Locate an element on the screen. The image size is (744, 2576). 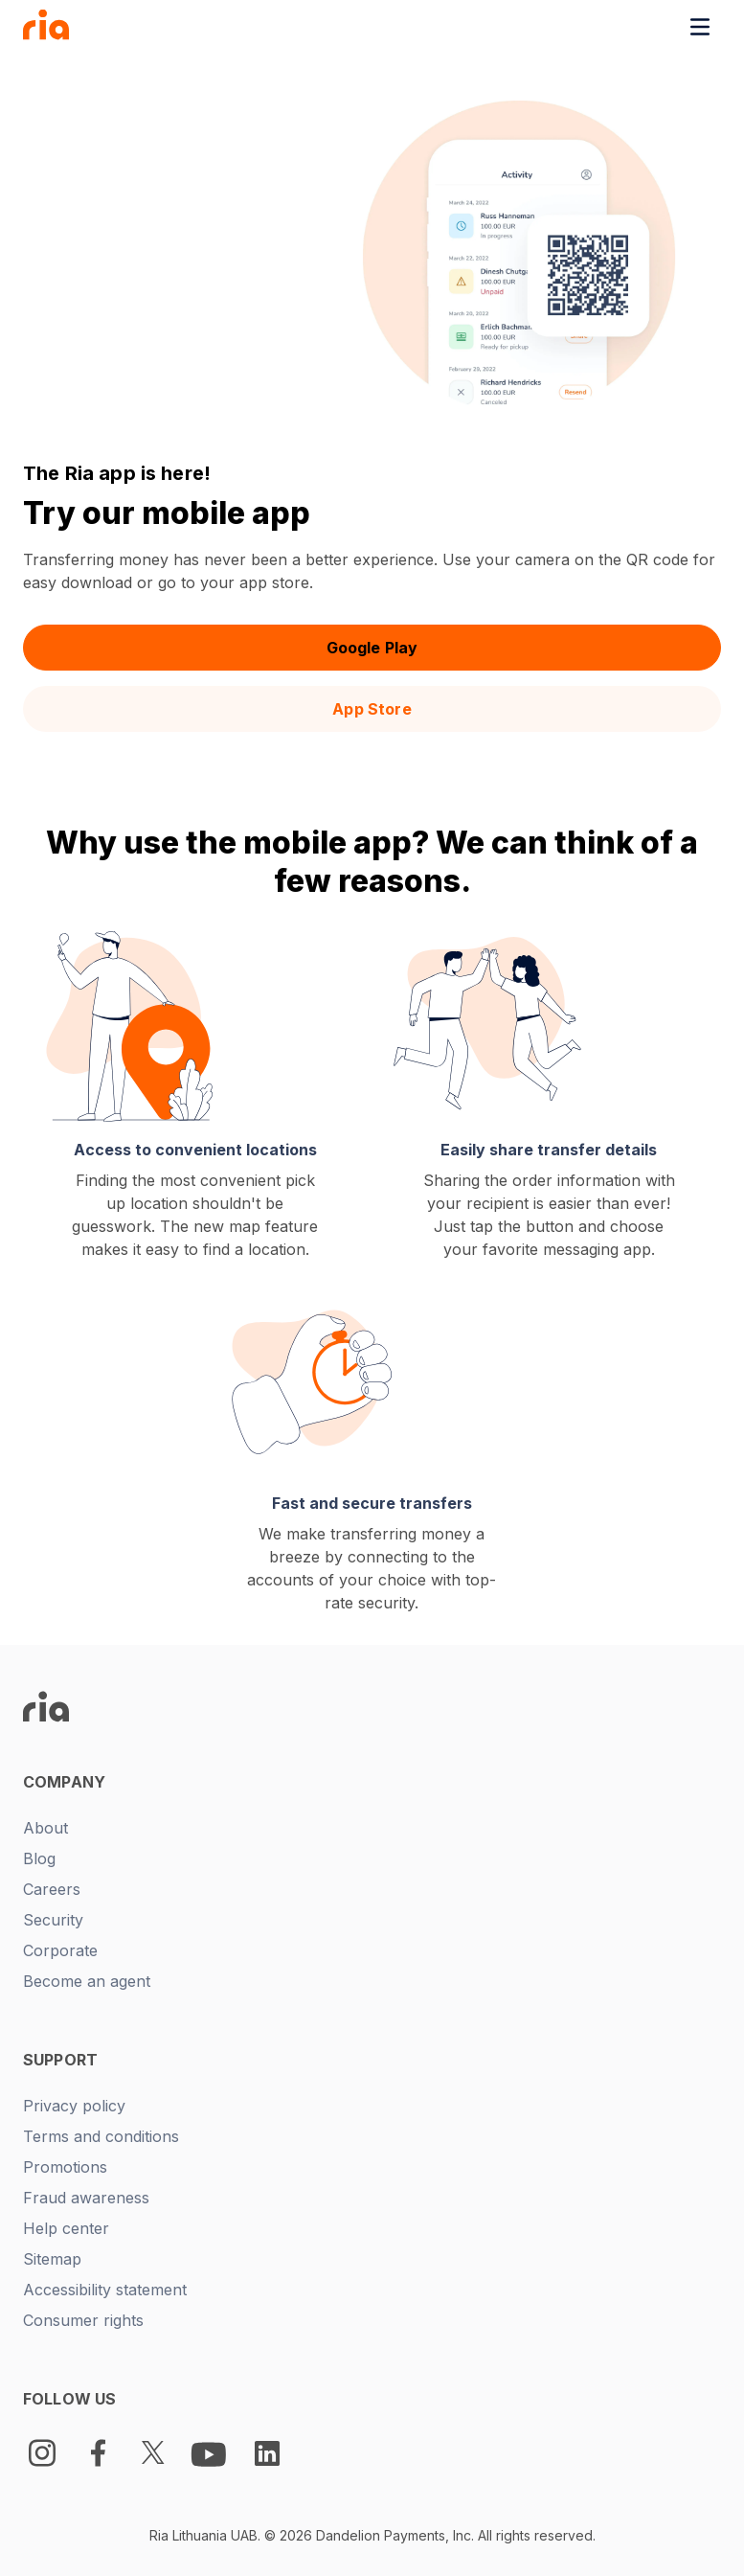
App Store [button] is located at coordinates (371, 708).